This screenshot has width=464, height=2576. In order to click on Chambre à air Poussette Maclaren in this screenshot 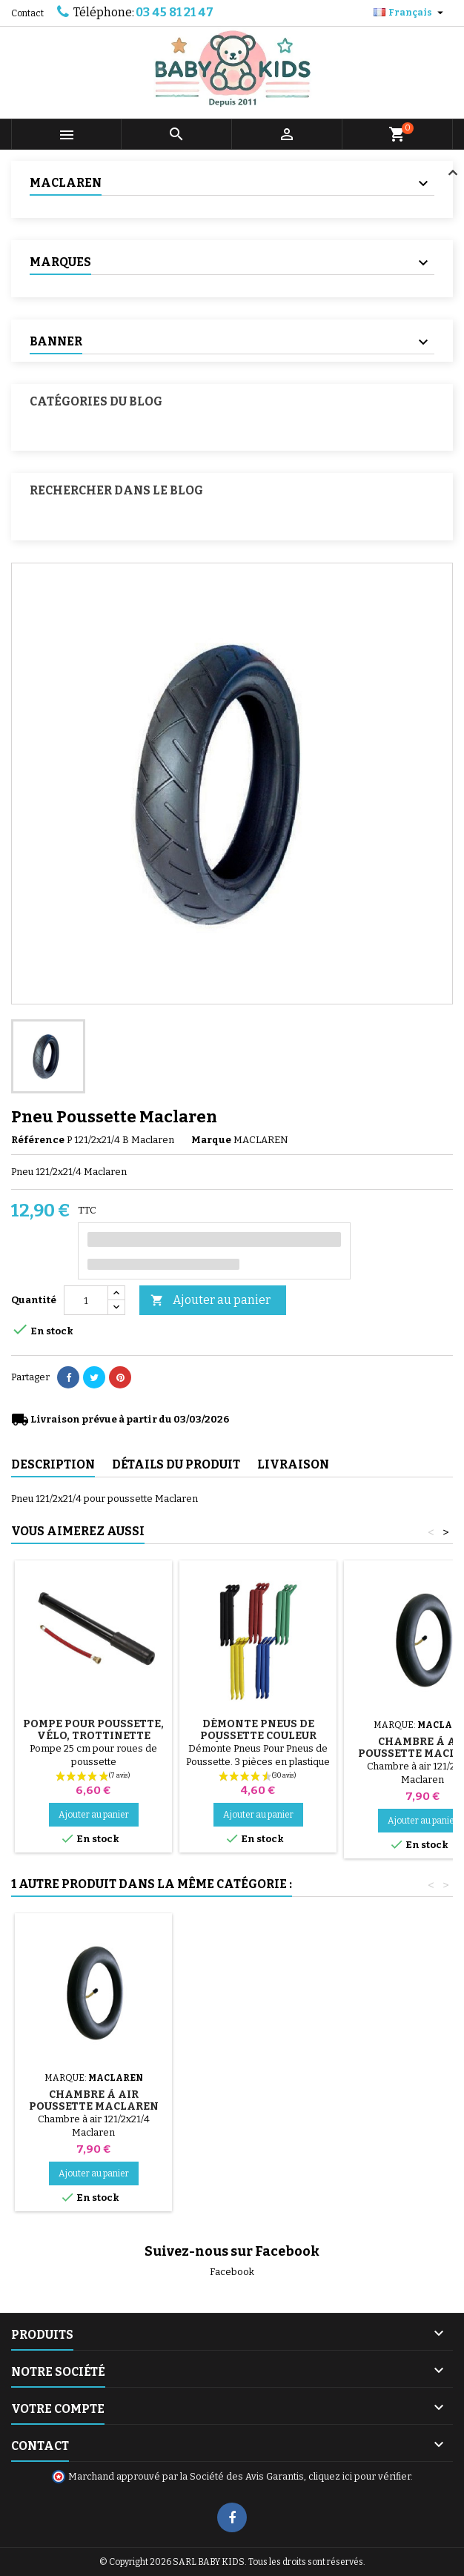, I will do `click(94, 2100)`.